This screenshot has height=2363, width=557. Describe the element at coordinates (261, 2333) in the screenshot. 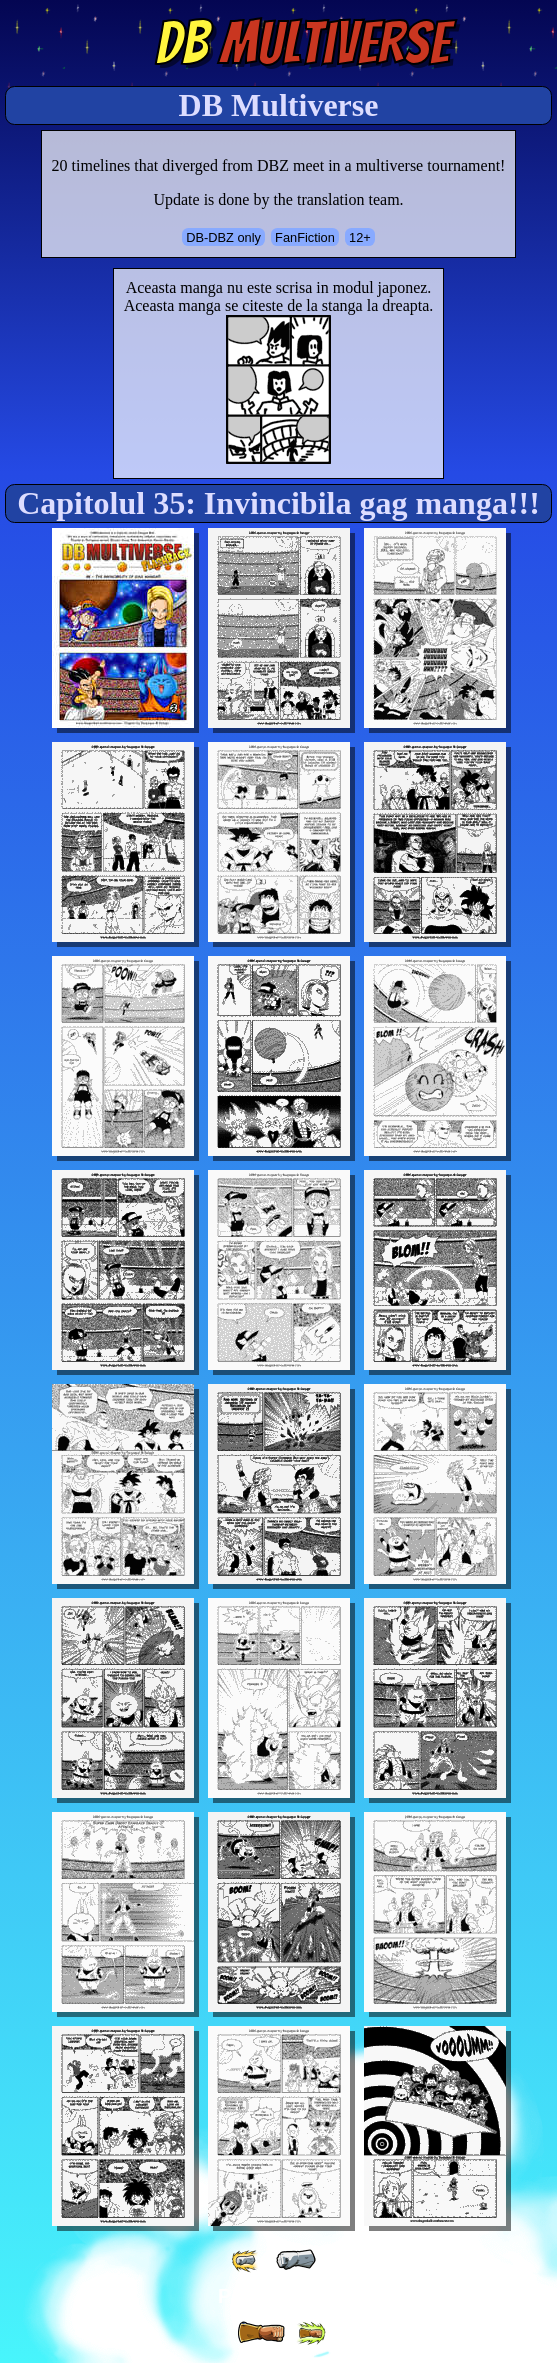

I see `[ » ]` at that location.